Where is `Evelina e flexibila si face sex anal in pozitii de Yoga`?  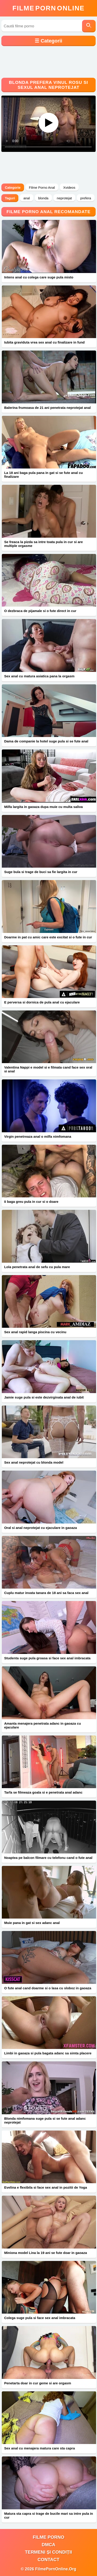
Evelina e flexibila si face sex anal in pozitii de Yoga is located at coordinates (45, 2187).